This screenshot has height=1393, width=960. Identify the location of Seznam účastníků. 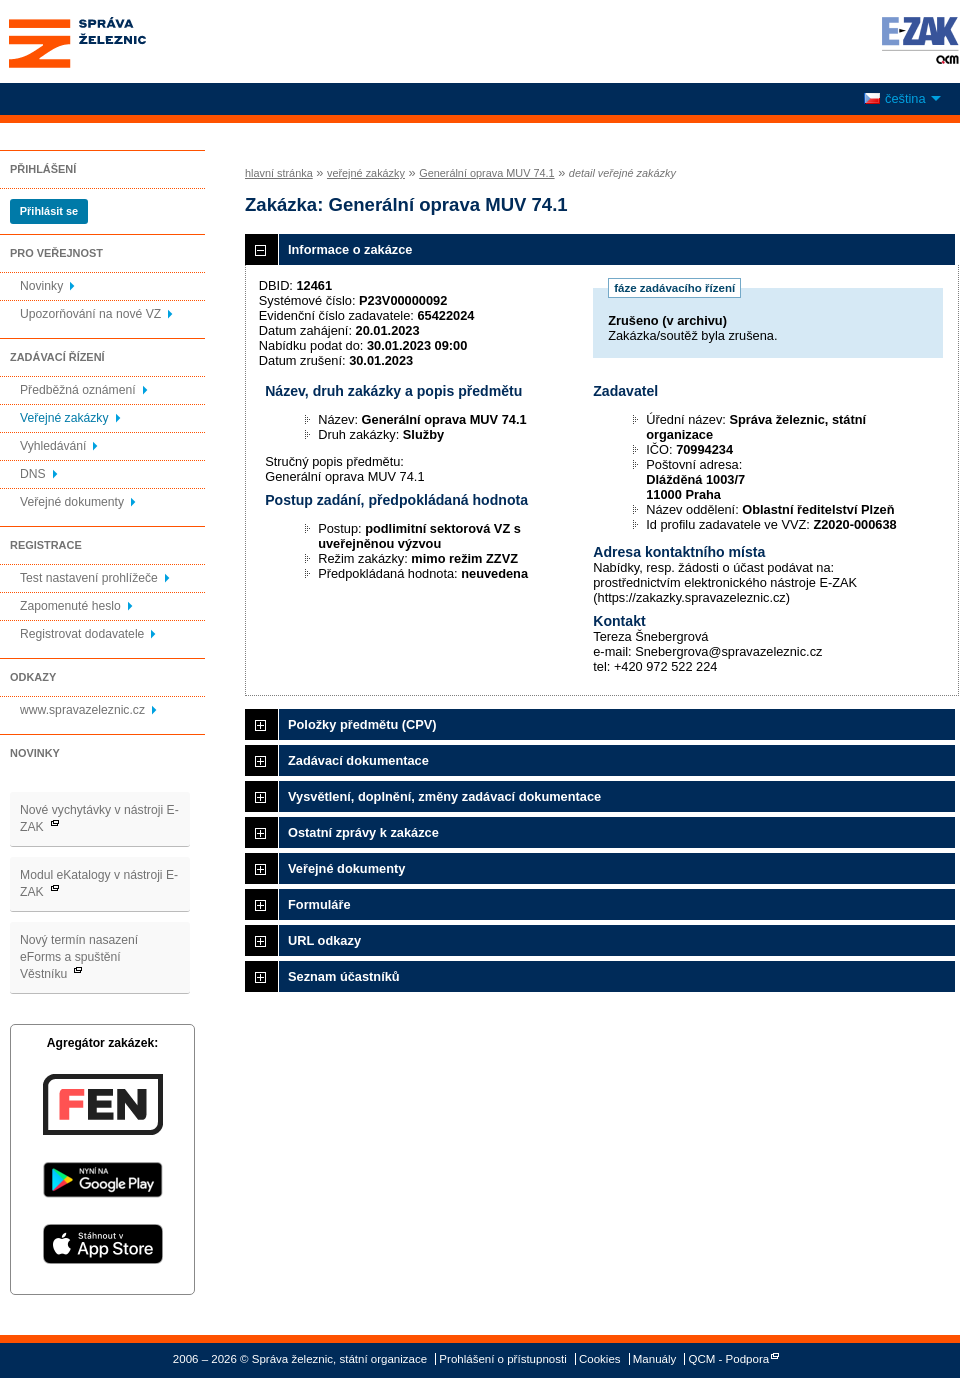
(344, 976).